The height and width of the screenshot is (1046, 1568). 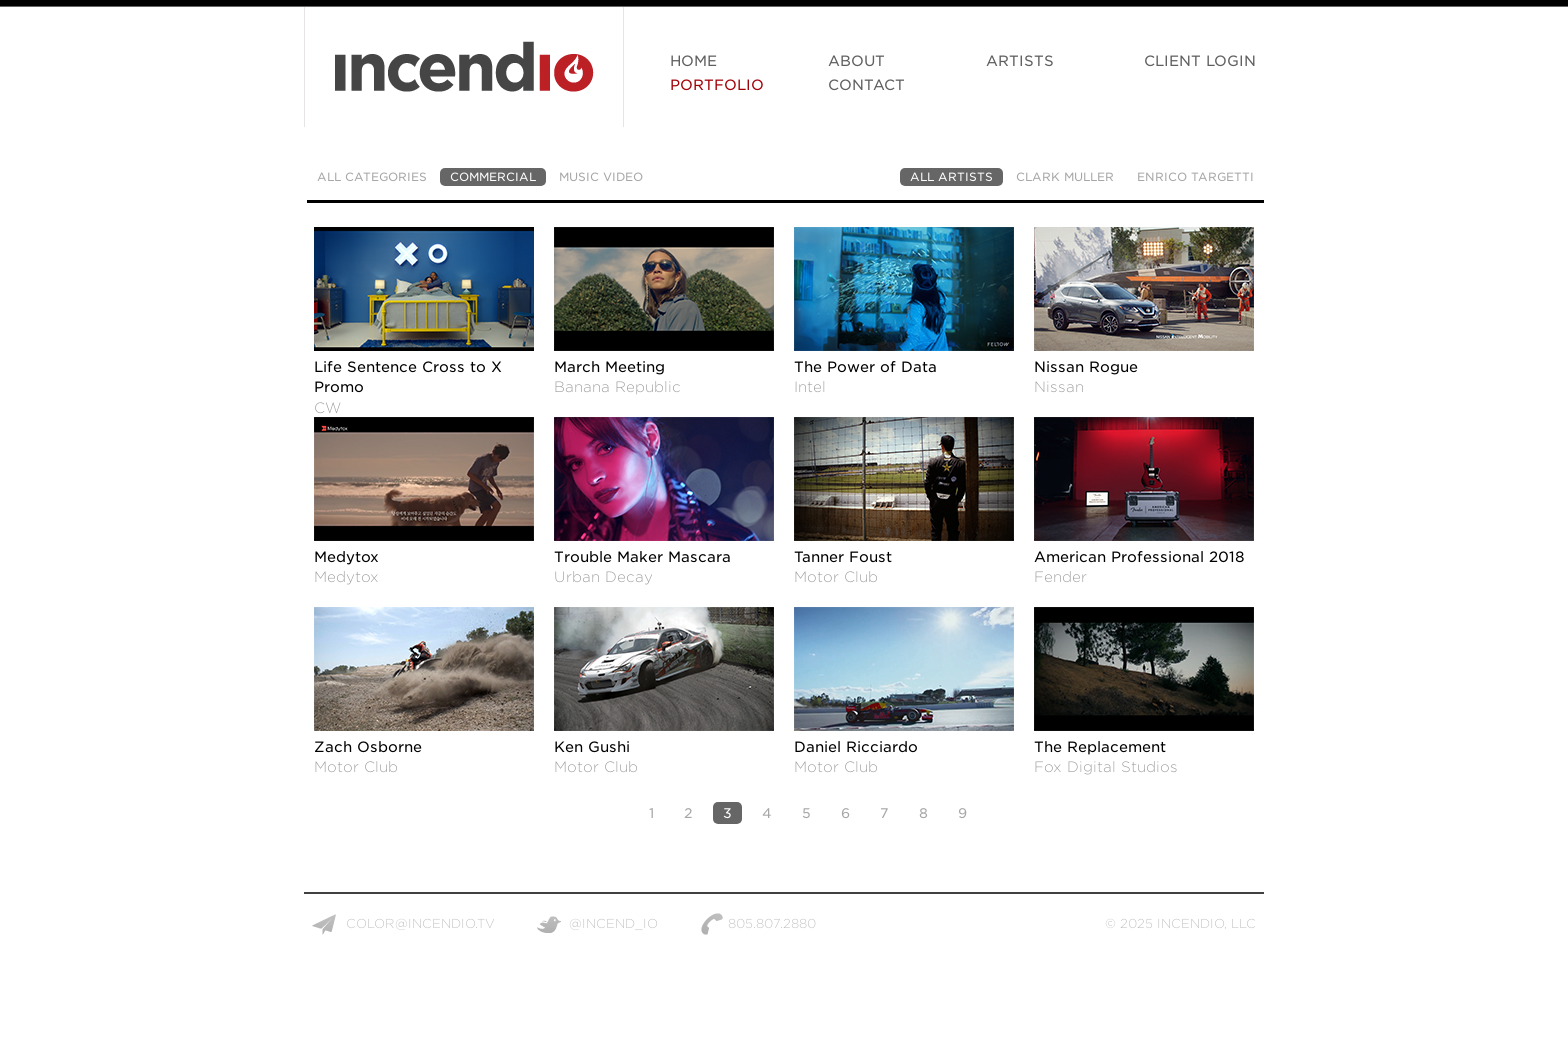 What do you see at coordinates (951, 177) in the screenshot?
I see `All Artists` at bounding box center [951, 177].